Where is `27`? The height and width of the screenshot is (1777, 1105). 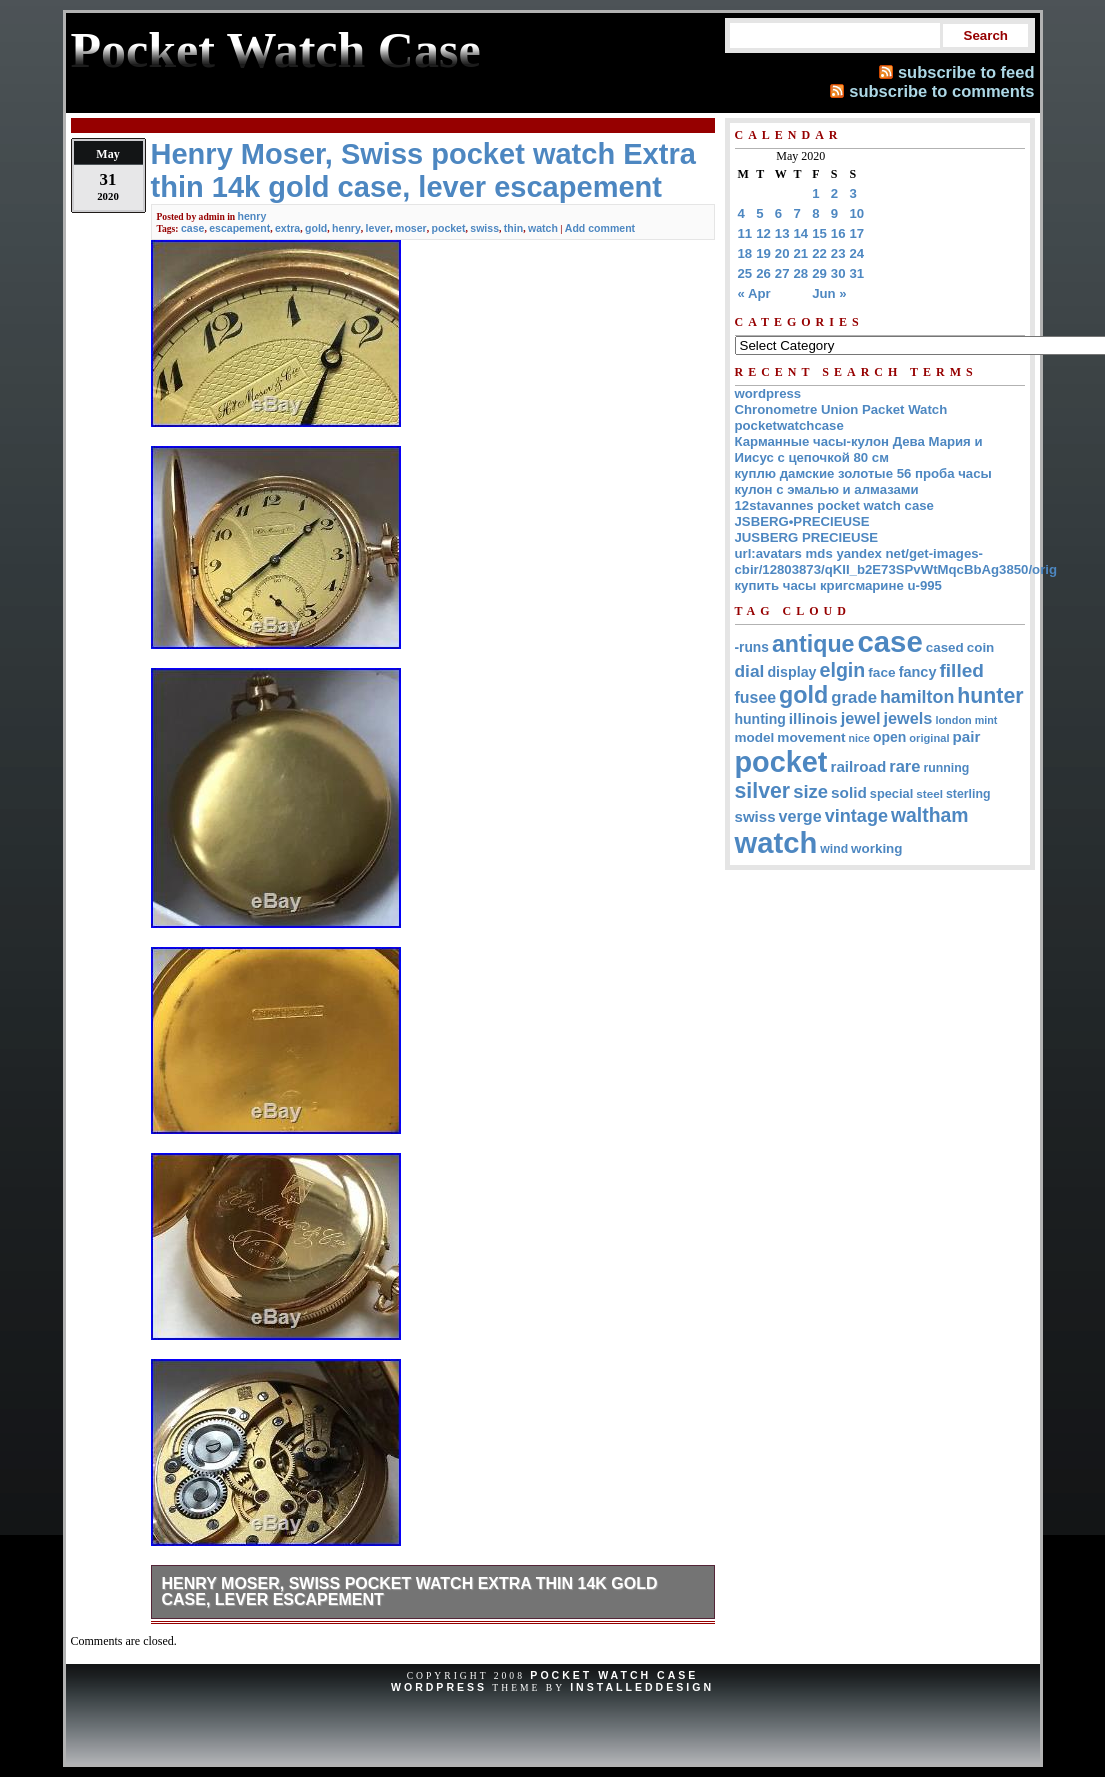 27 is located at coordinates (782, 273).